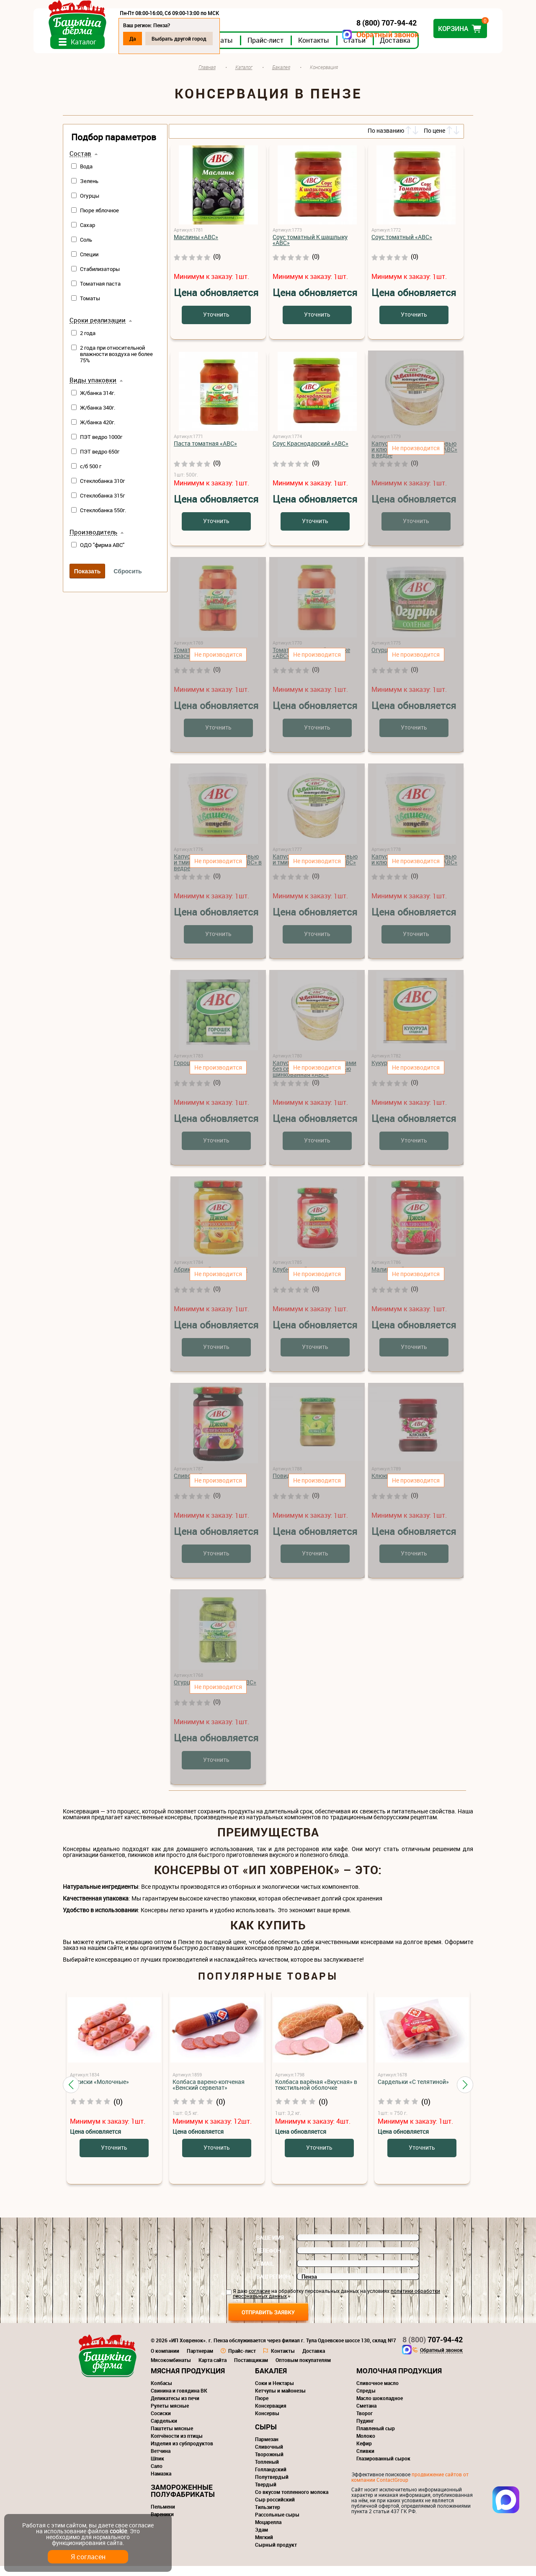 The width and height of the screenshot is (536, 2576). I want to click on Сырный продукт, so click(276, 2554).